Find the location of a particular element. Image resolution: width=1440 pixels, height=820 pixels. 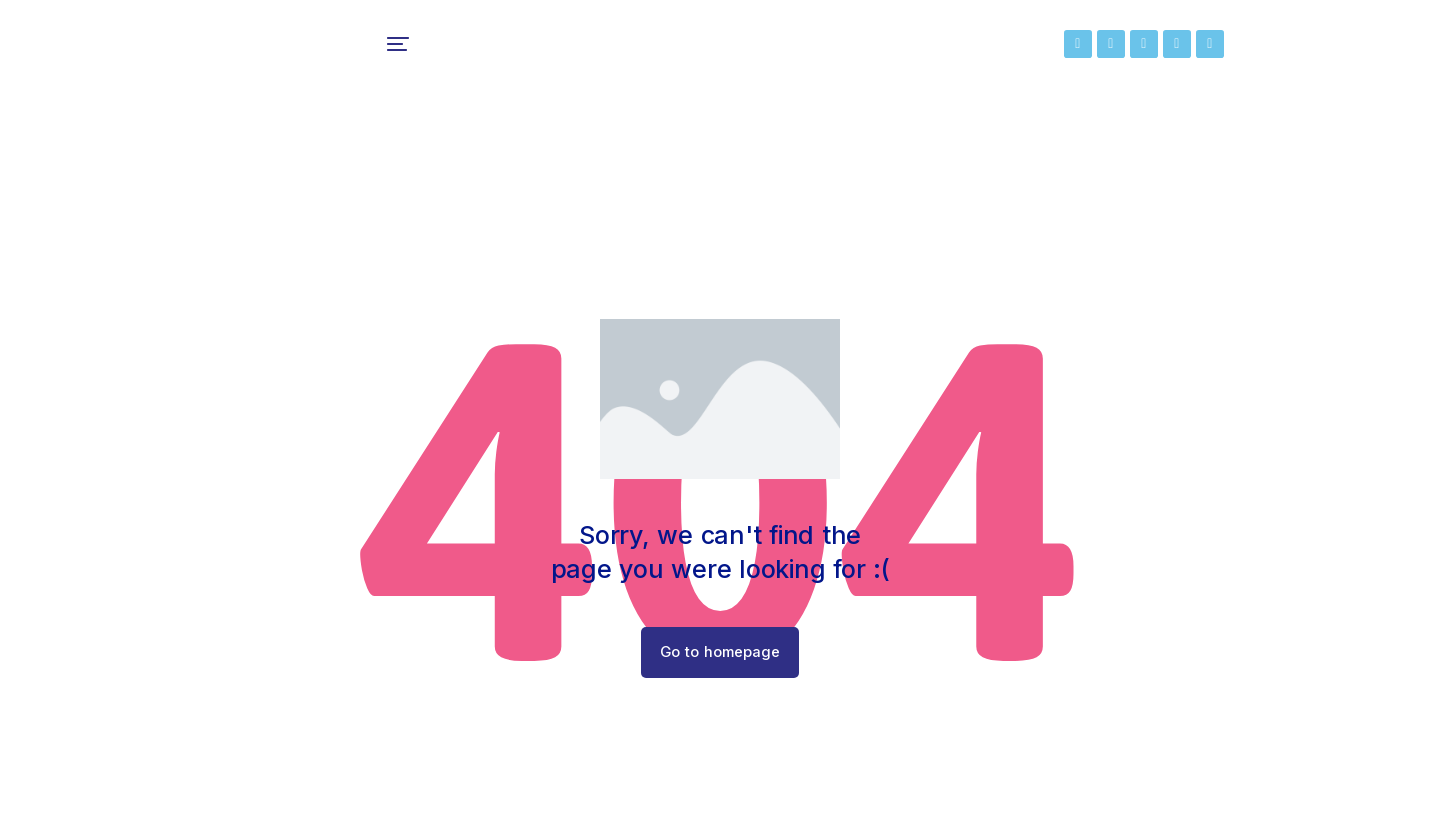

Go to homepage is located at coordinates (720, 663).